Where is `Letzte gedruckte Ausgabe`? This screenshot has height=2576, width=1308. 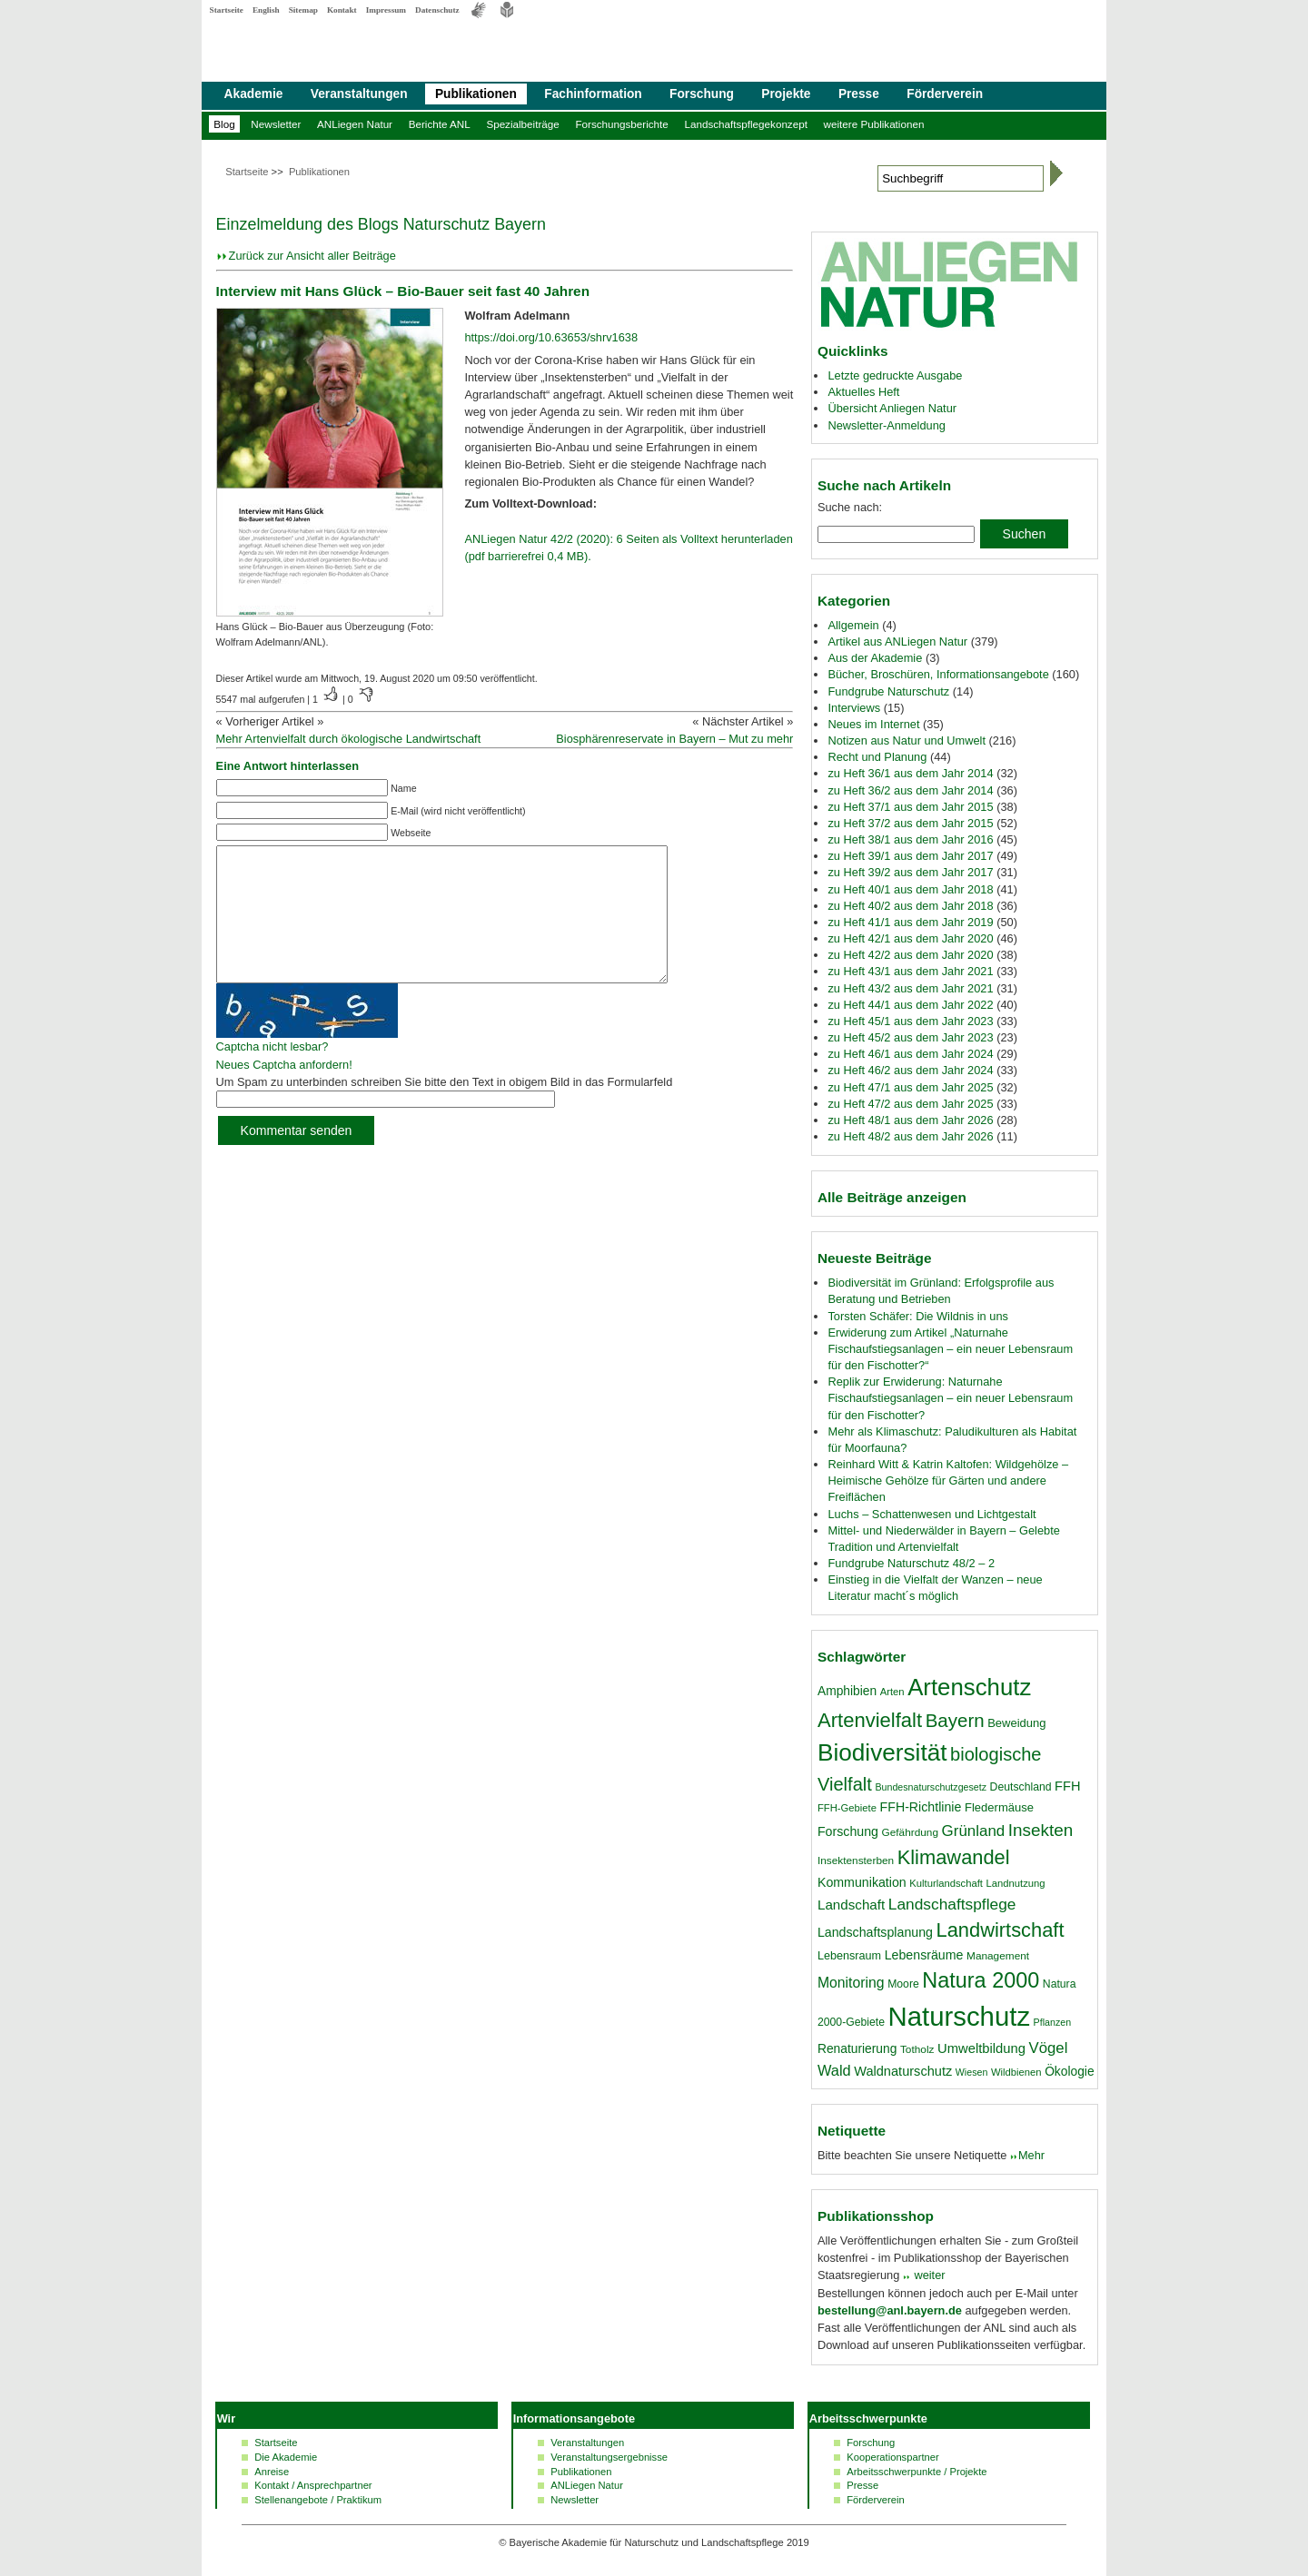
Letzte gedruckte Ausgabe is located at coordinates (894, 375).